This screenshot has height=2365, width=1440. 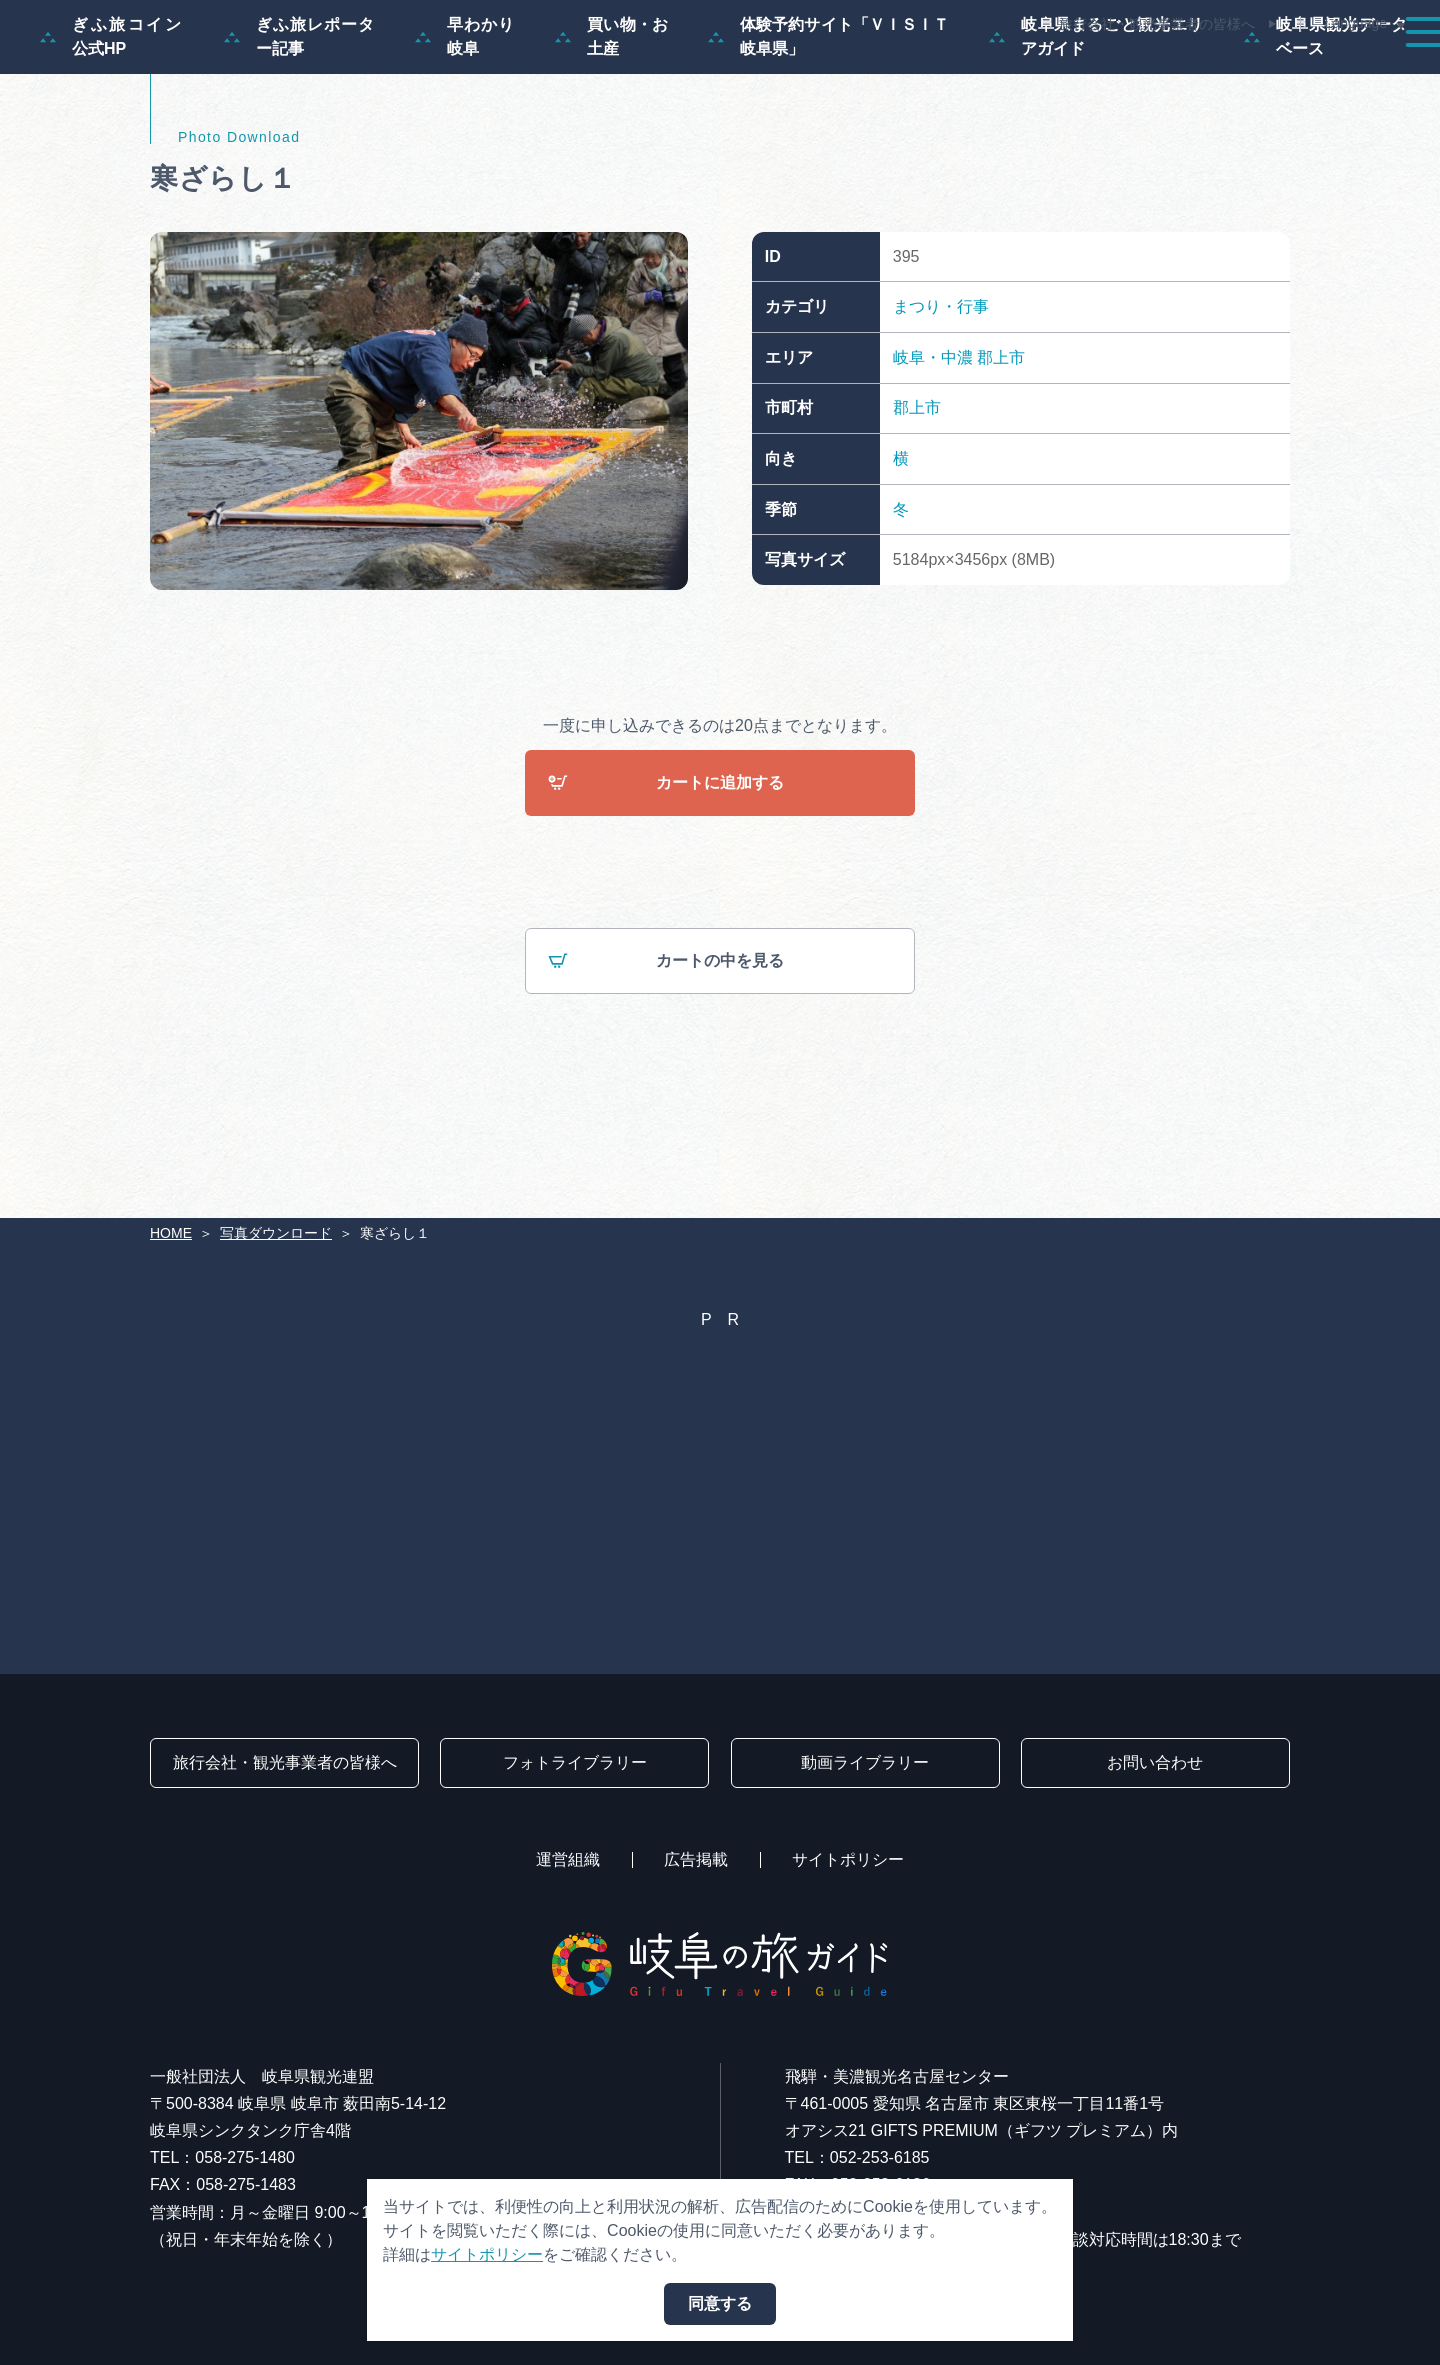 What do you see at coordinates (276, 1233) in the screenshot?
I see `写真ダウンロード` at bounding box center [276, 1233].